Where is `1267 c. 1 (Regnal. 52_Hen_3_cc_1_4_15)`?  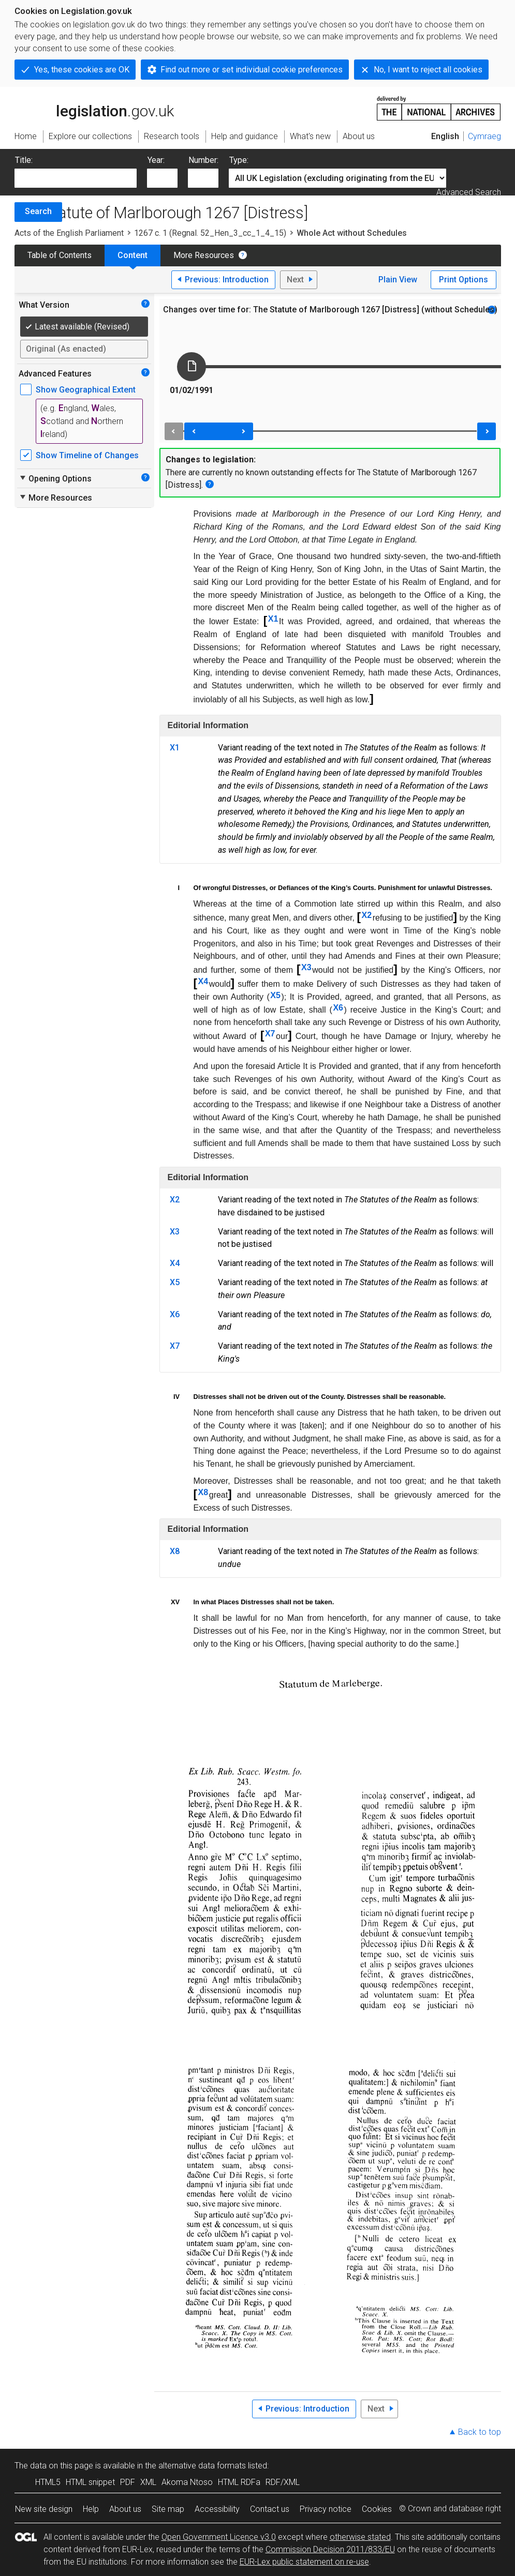 1267 c. 1 (Regnal. 52_Hen_3_cc_1_4_15) is located at coordinates (210, 233).